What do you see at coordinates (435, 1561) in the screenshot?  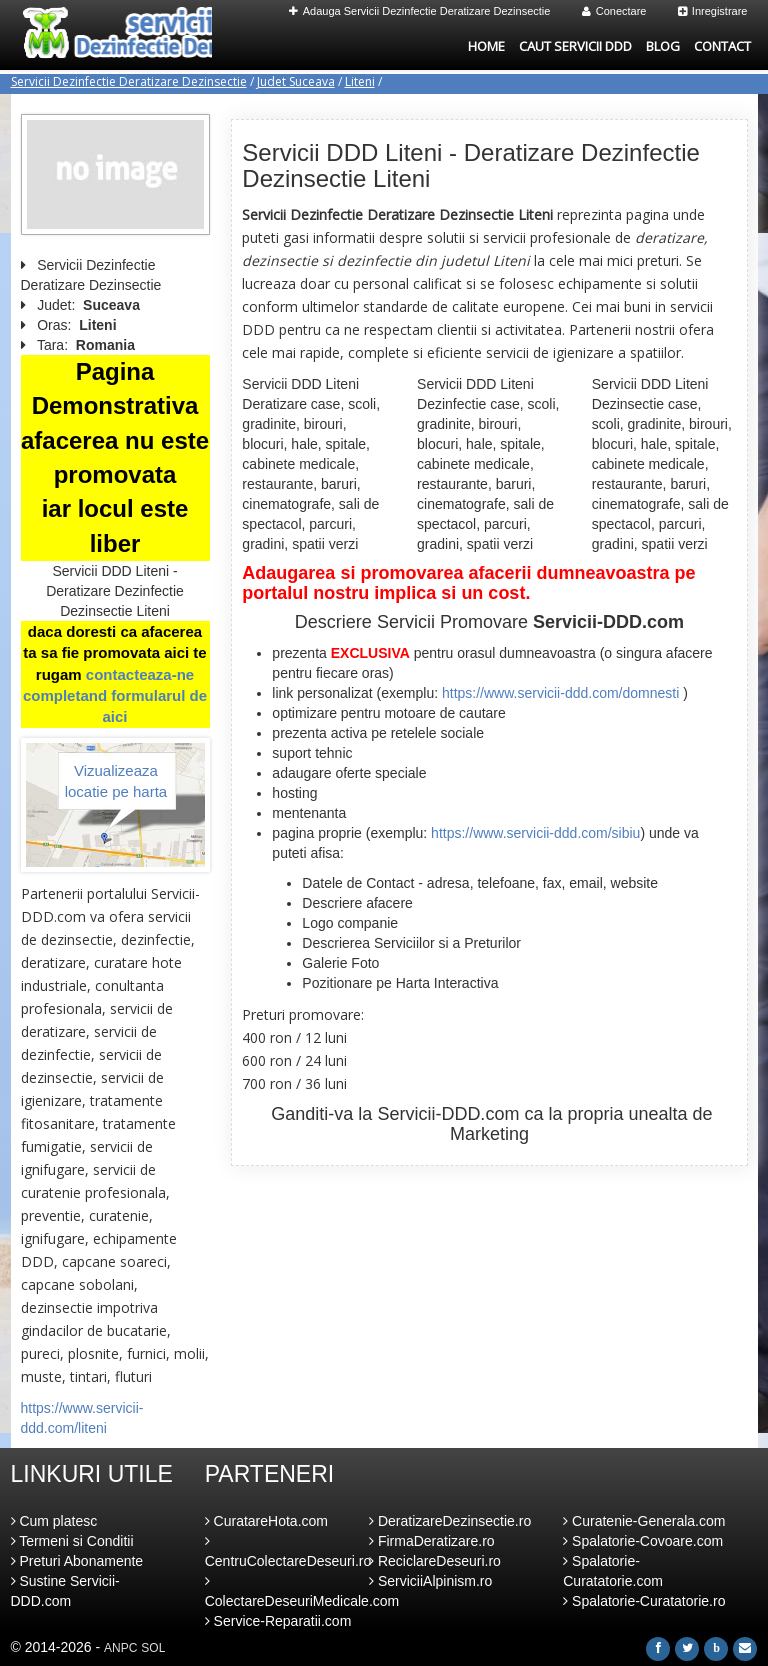 I see `ReciclareDeseuri.ro` at bounding box center [435, 1561].